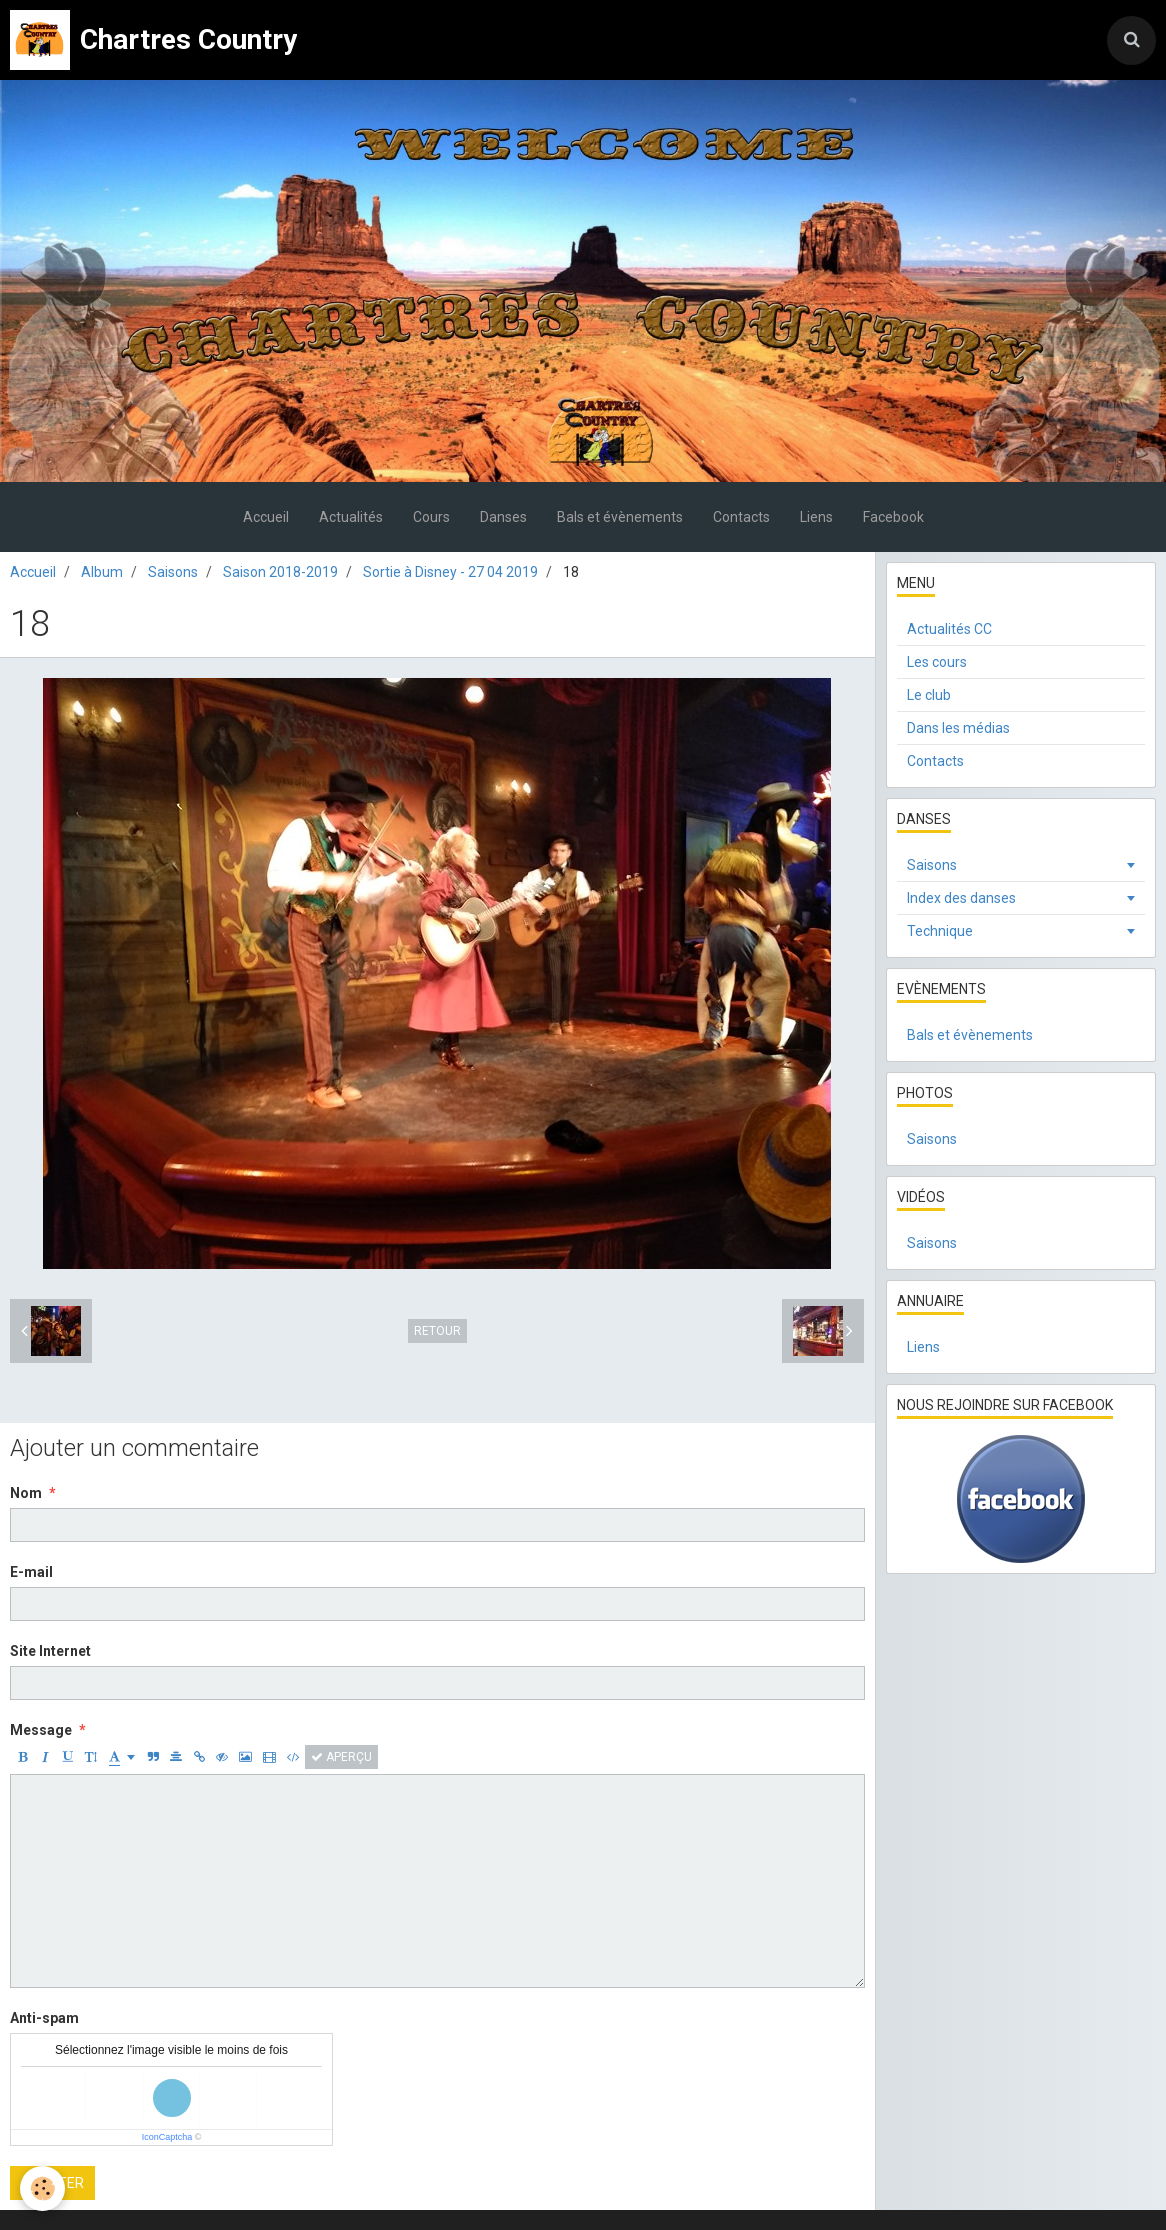 Image resolution: width=1166 pixels, height=2230 pixels. Describe the element at coordinates (949, 629) in the screenshot. I see `Actualités CC` at that location.